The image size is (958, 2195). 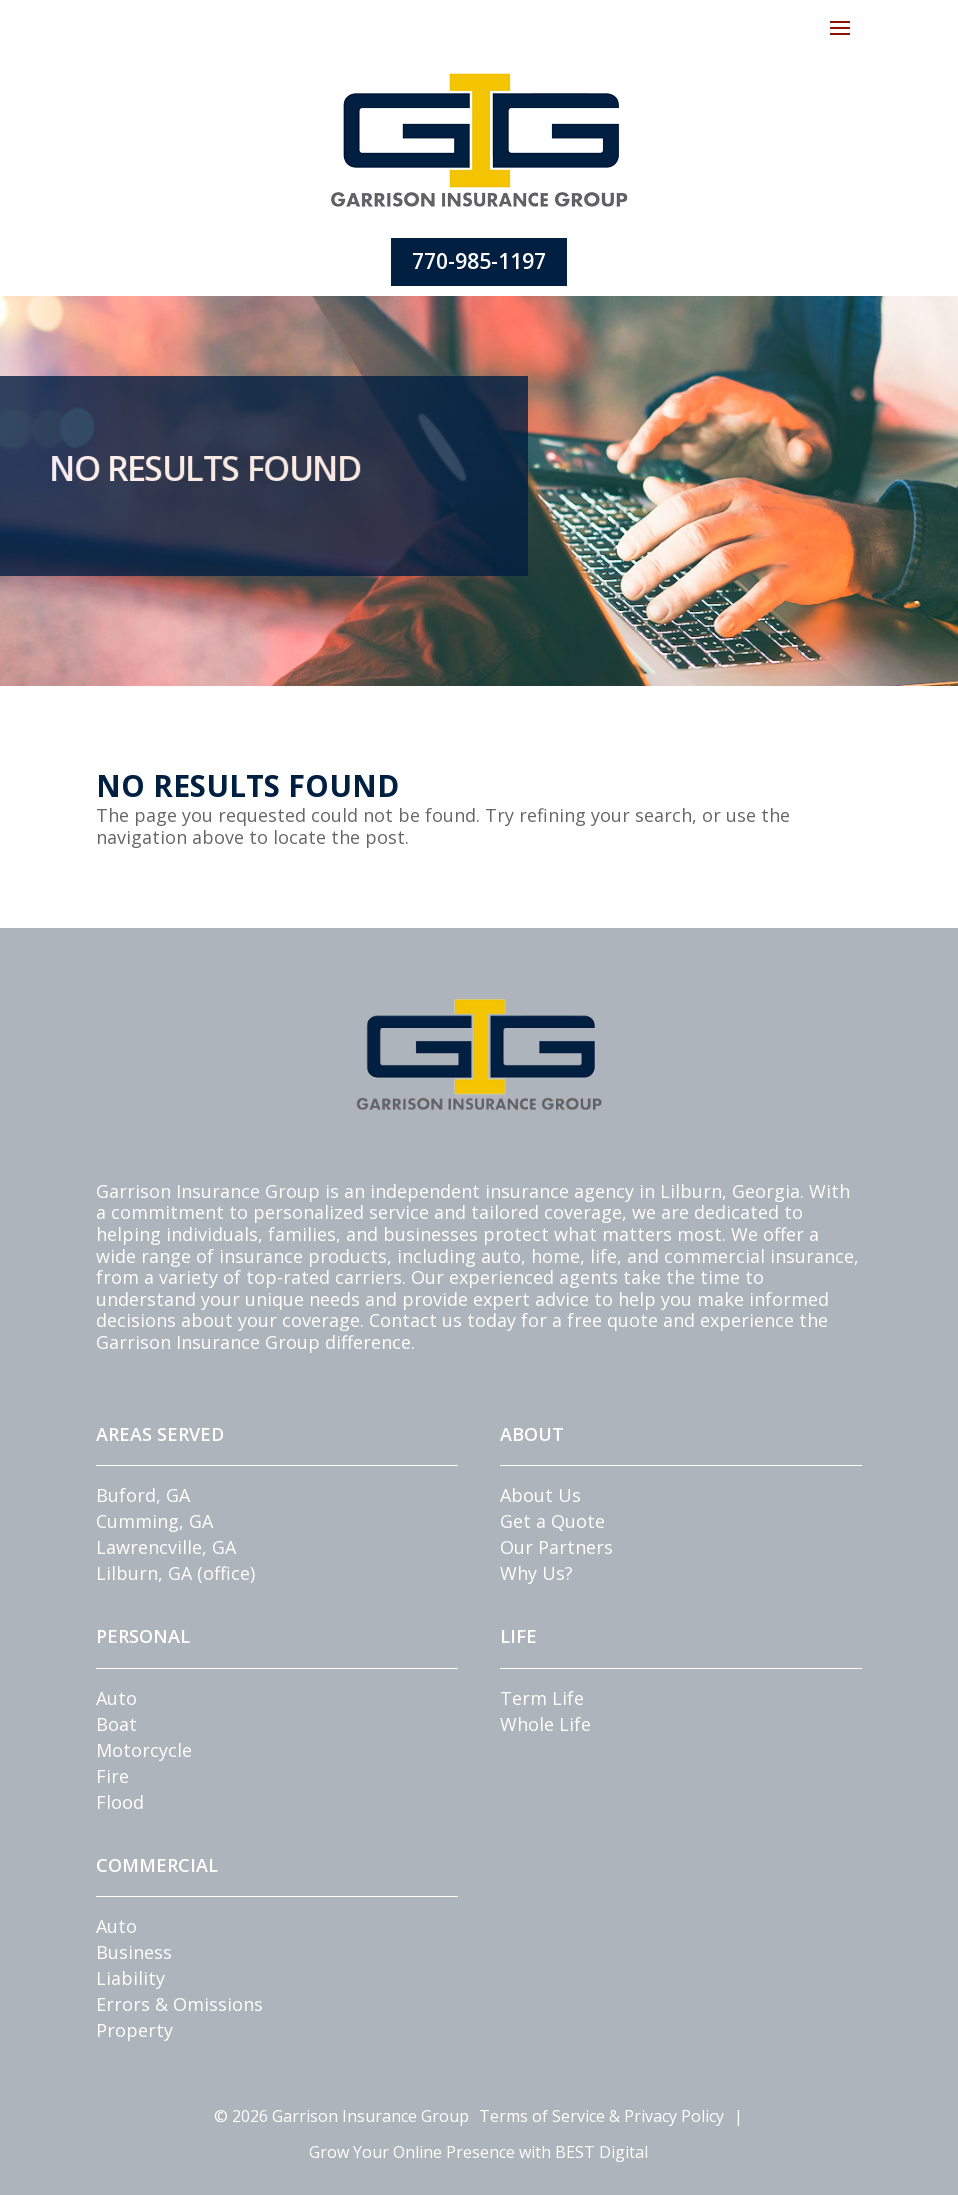 What do you see at coordinates (545, 1724) in the screenshot?
I see `Whole Life` at bounding box center [545, 1724].